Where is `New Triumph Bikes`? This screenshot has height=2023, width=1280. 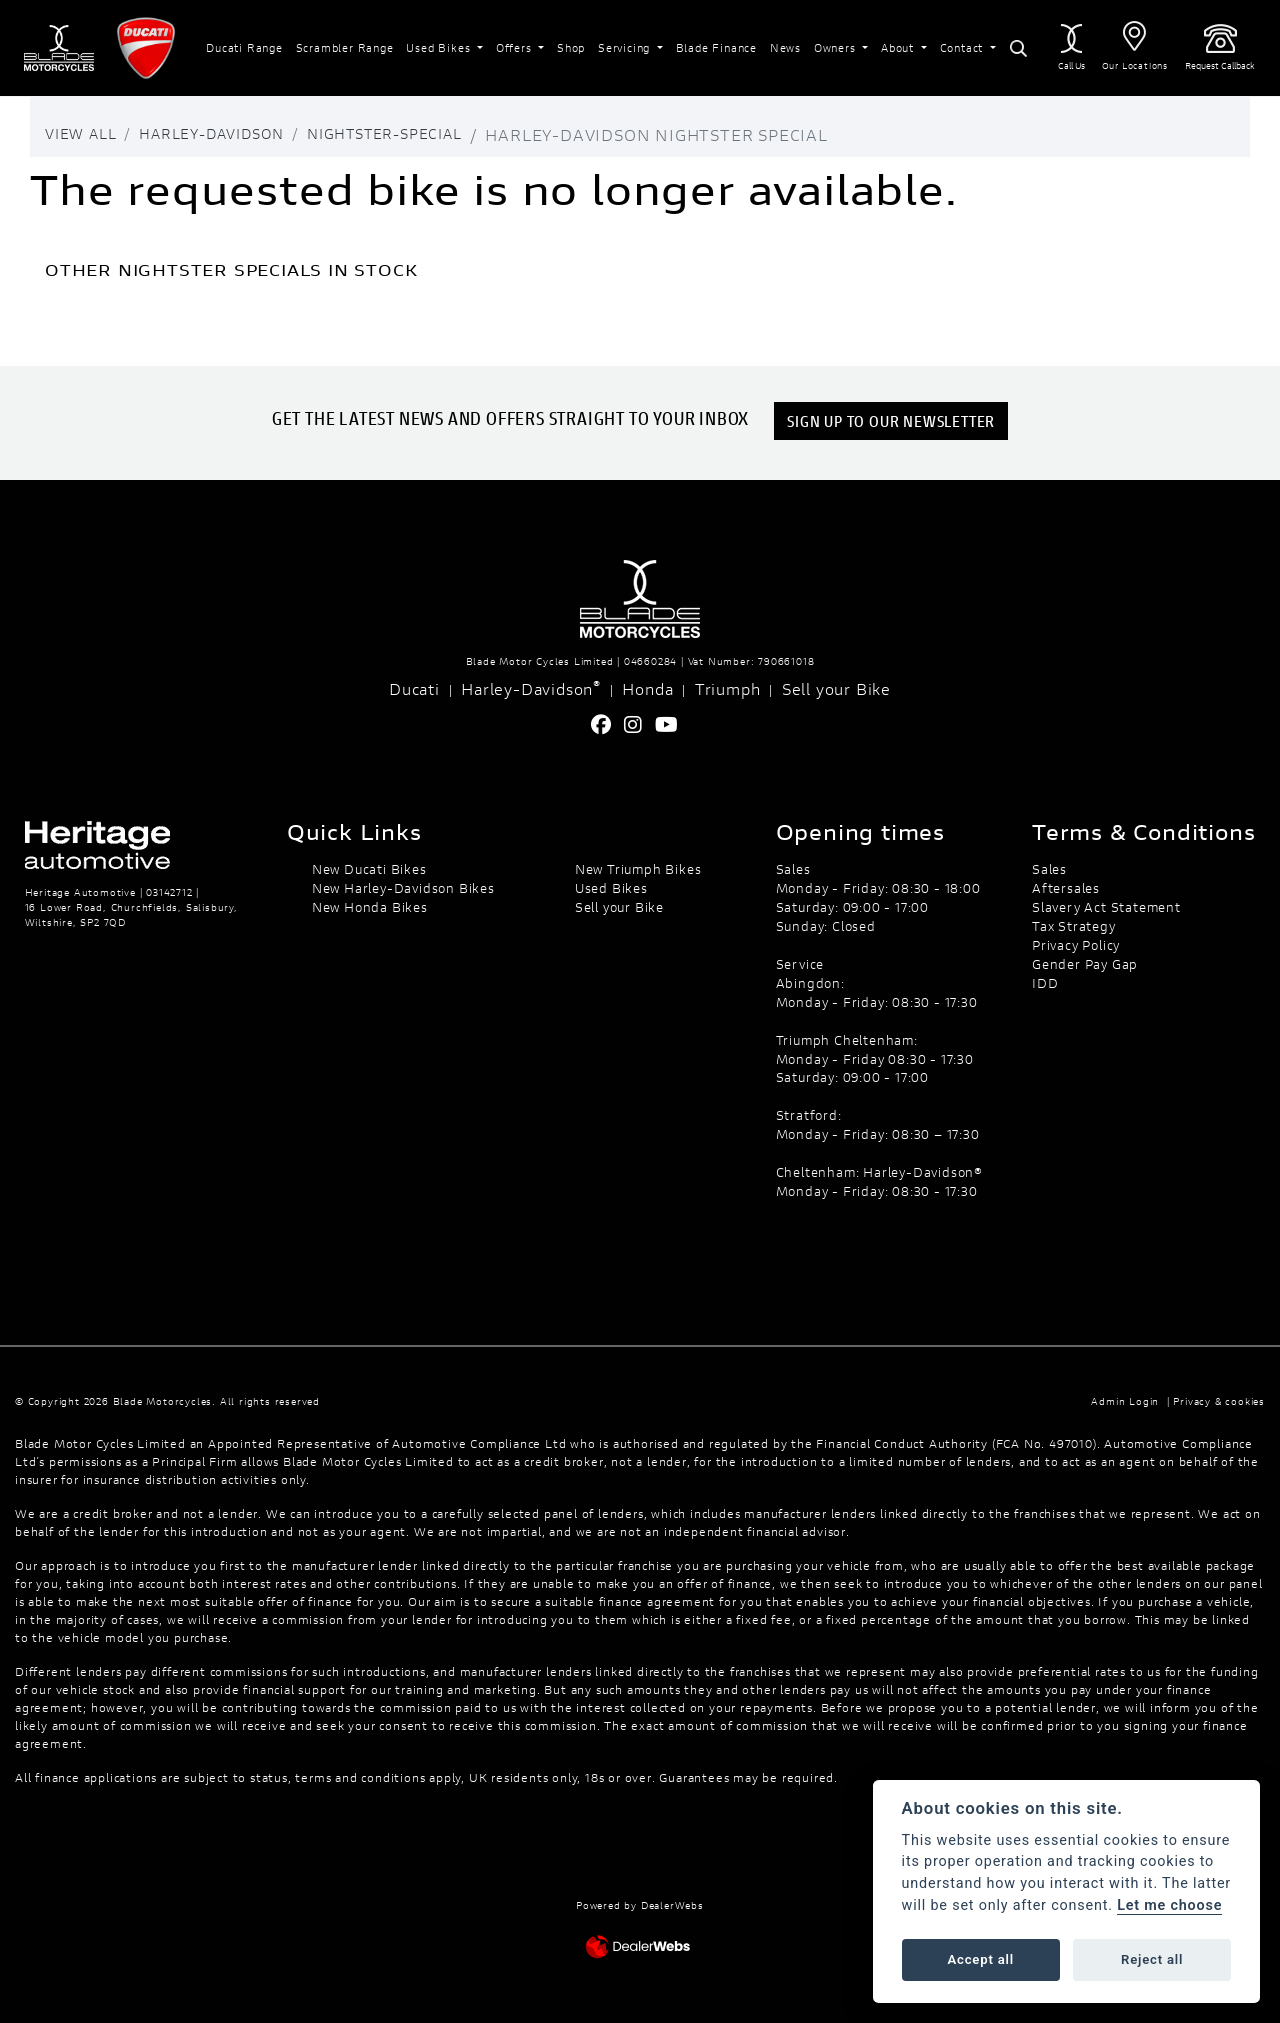 New Triumph Bikes is located at coordinates (638, 869).